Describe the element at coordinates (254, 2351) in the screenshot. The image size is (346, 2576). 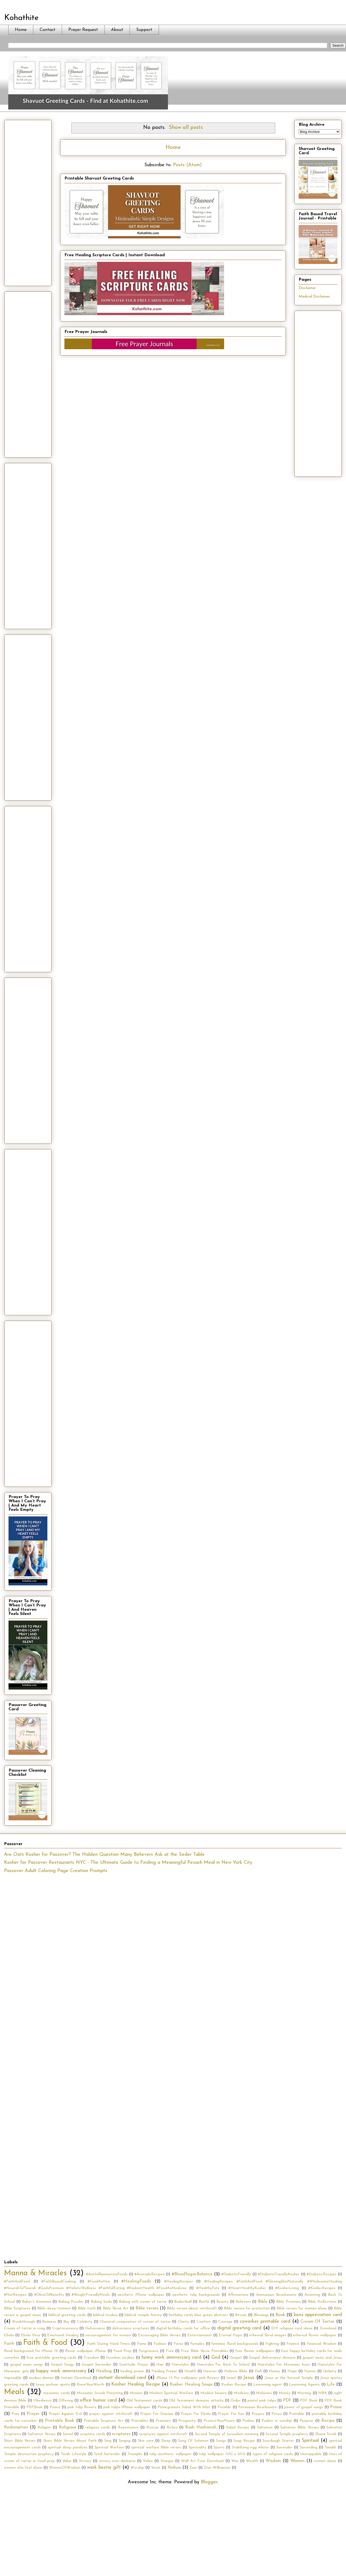
I see `free flower wallpapers` at that location.